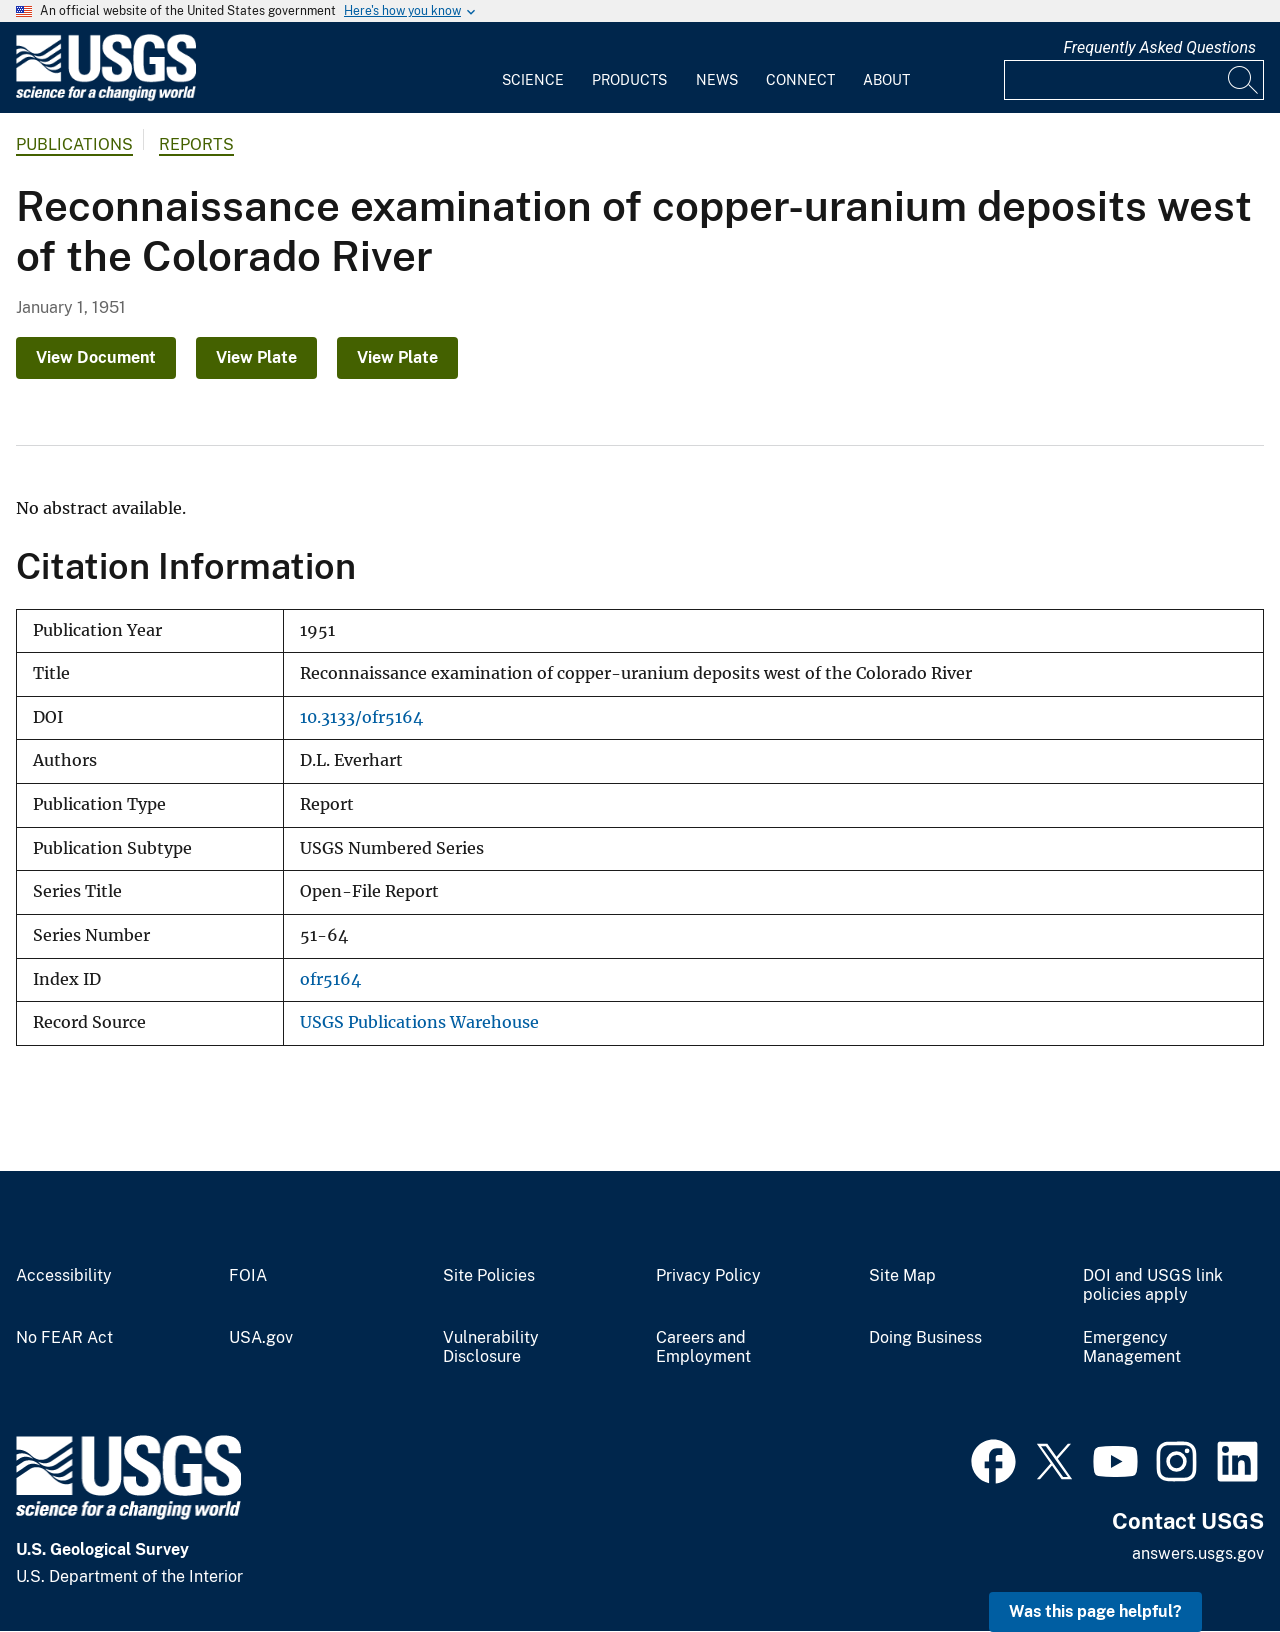 Image resolution: width=1280 pixels, height=1632 pixels. What do you see at coordinates (533, 80) in the screenshot?
I see `Science` at bounding box center [533, 80].